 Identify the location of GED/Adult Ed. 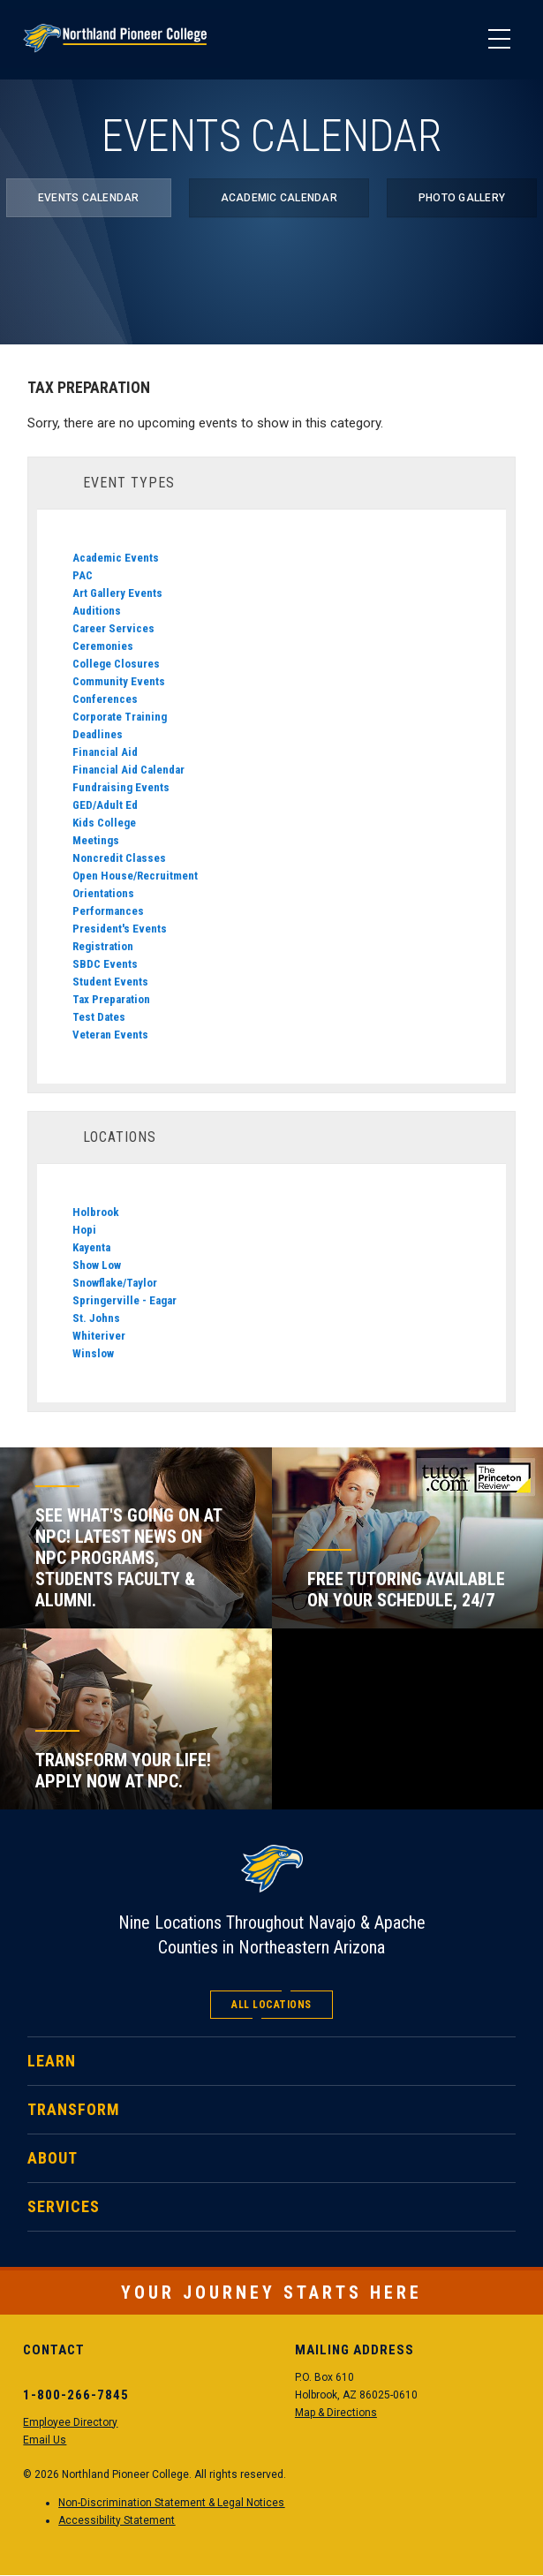
(105, 805).